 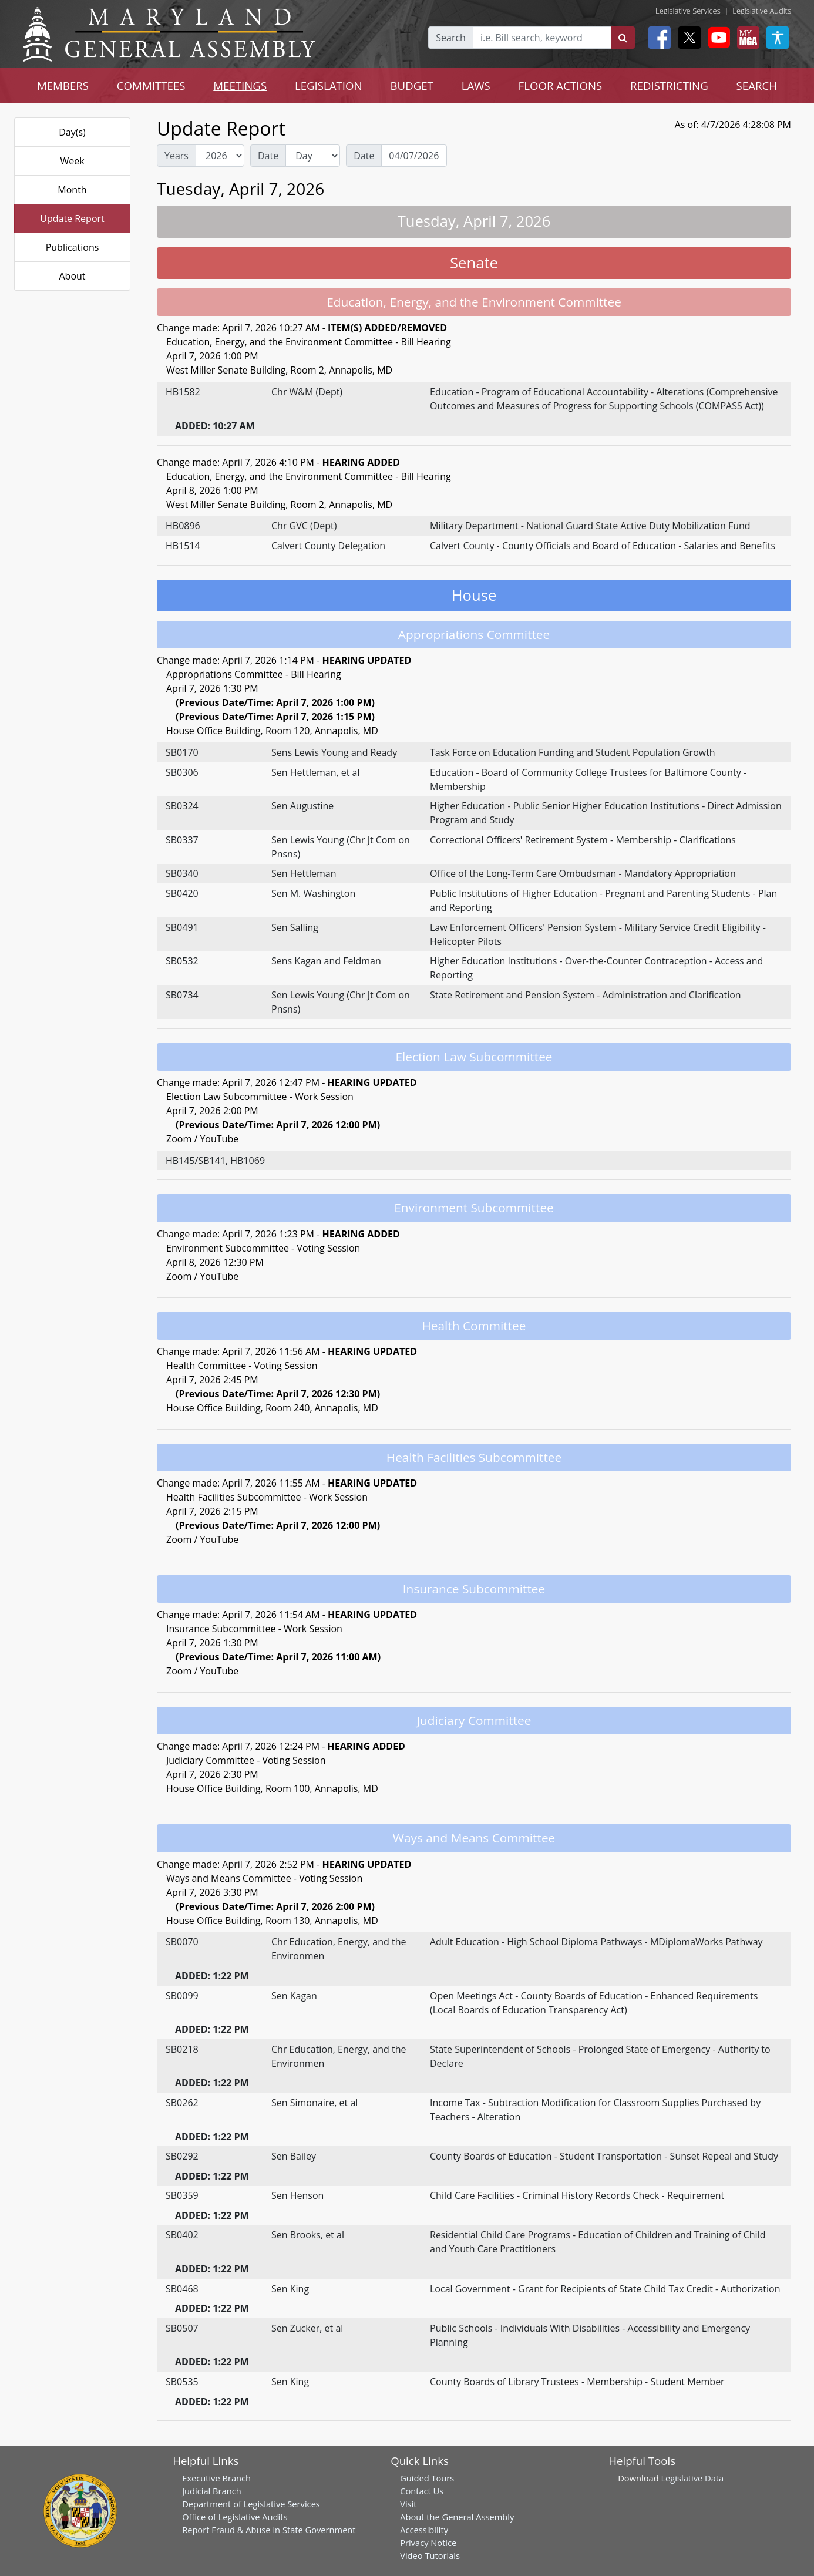 I want to click on Legislative Services, so click(x=688, y=10).